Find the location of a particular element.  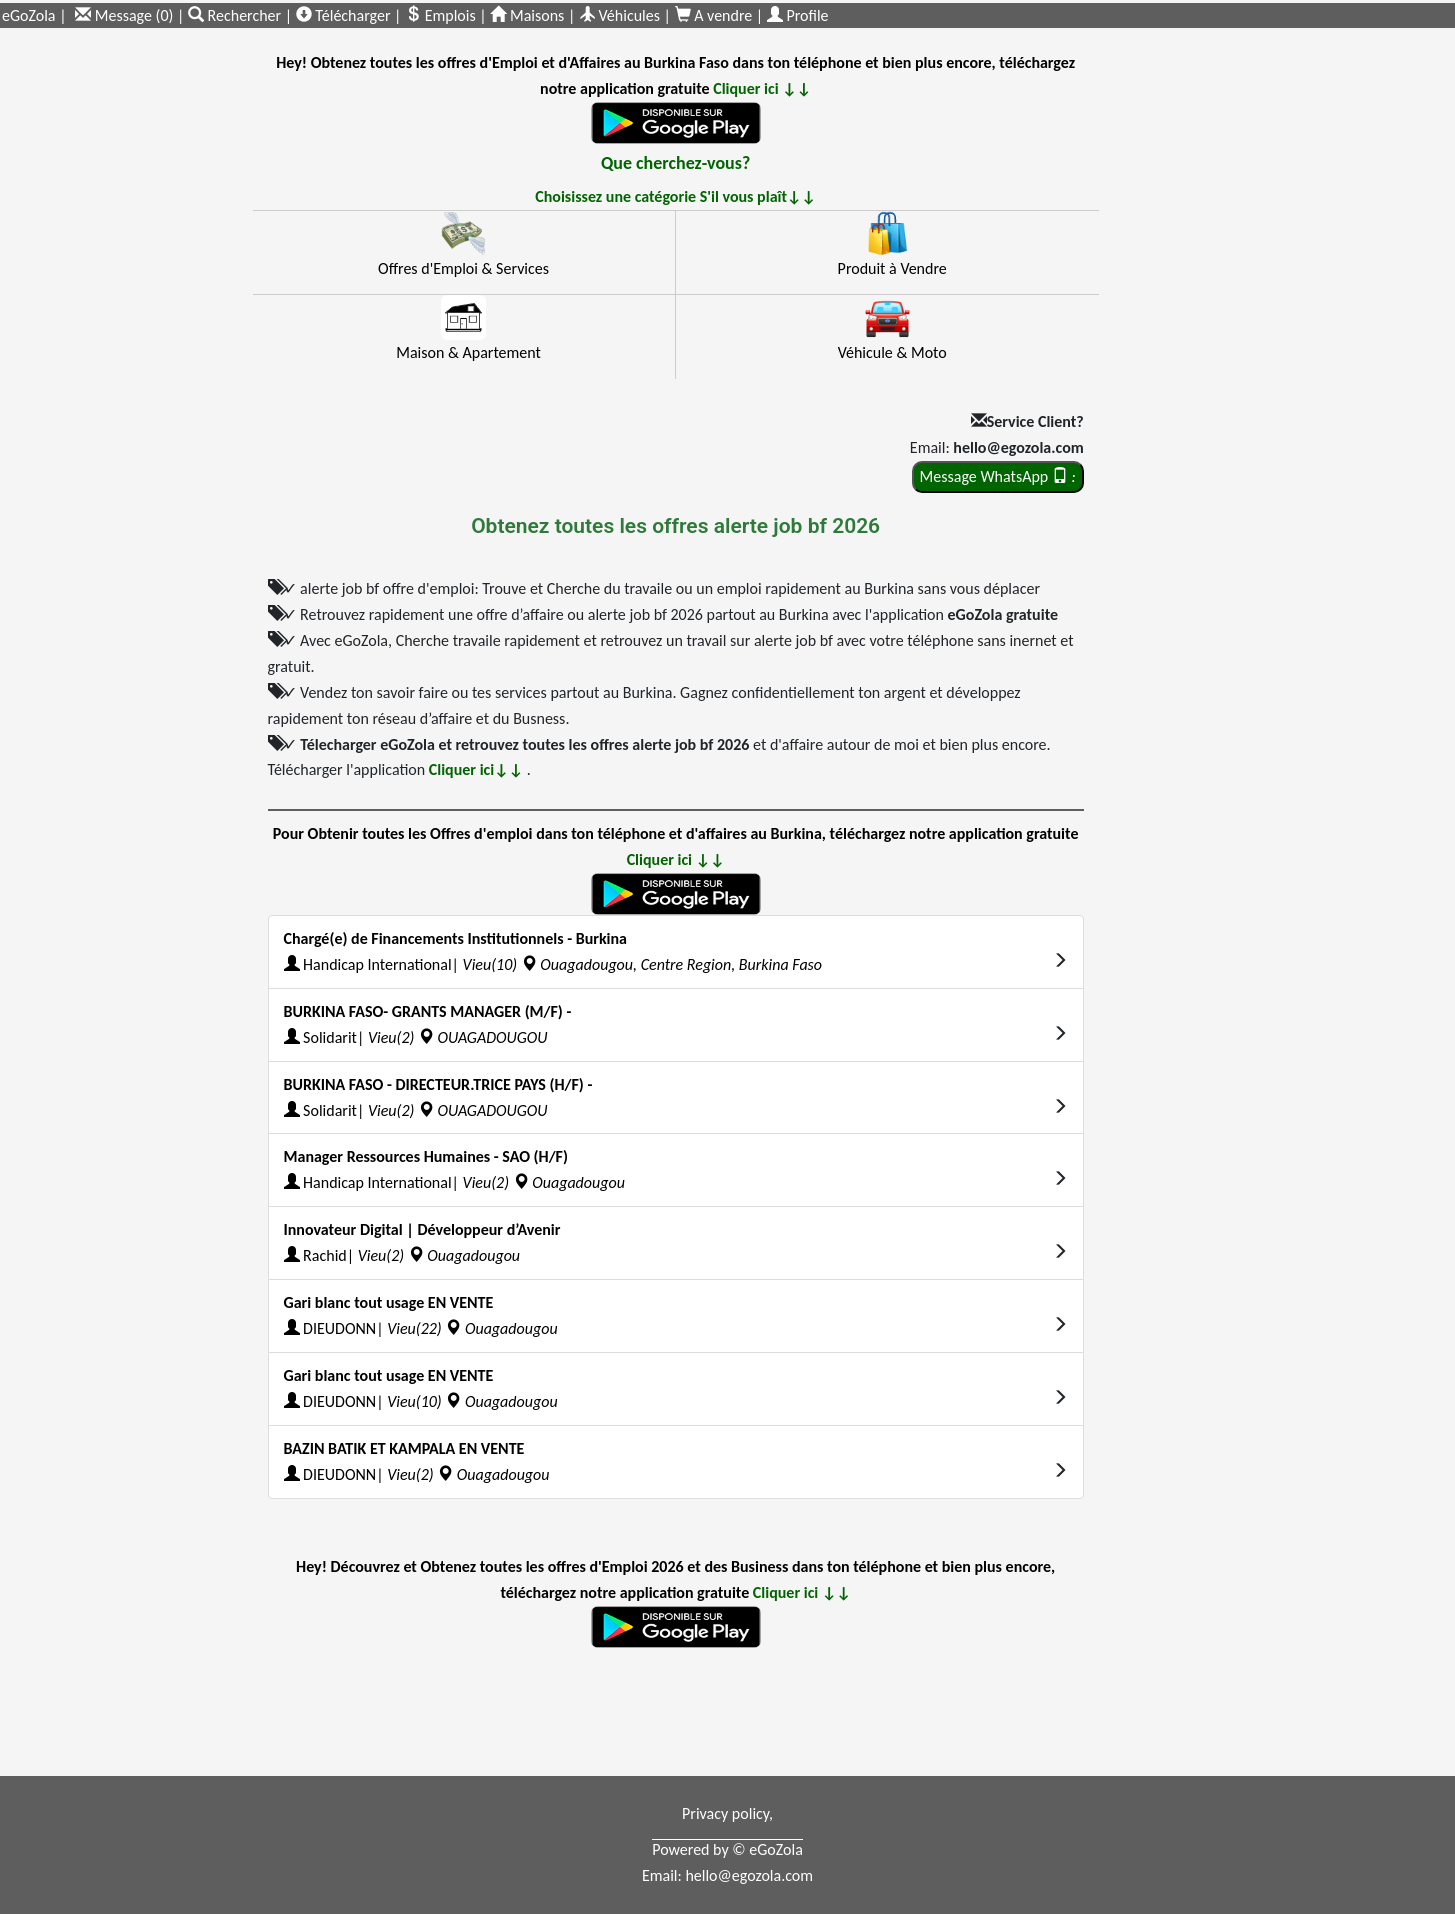

Profile is located at coordinates (798, 15).